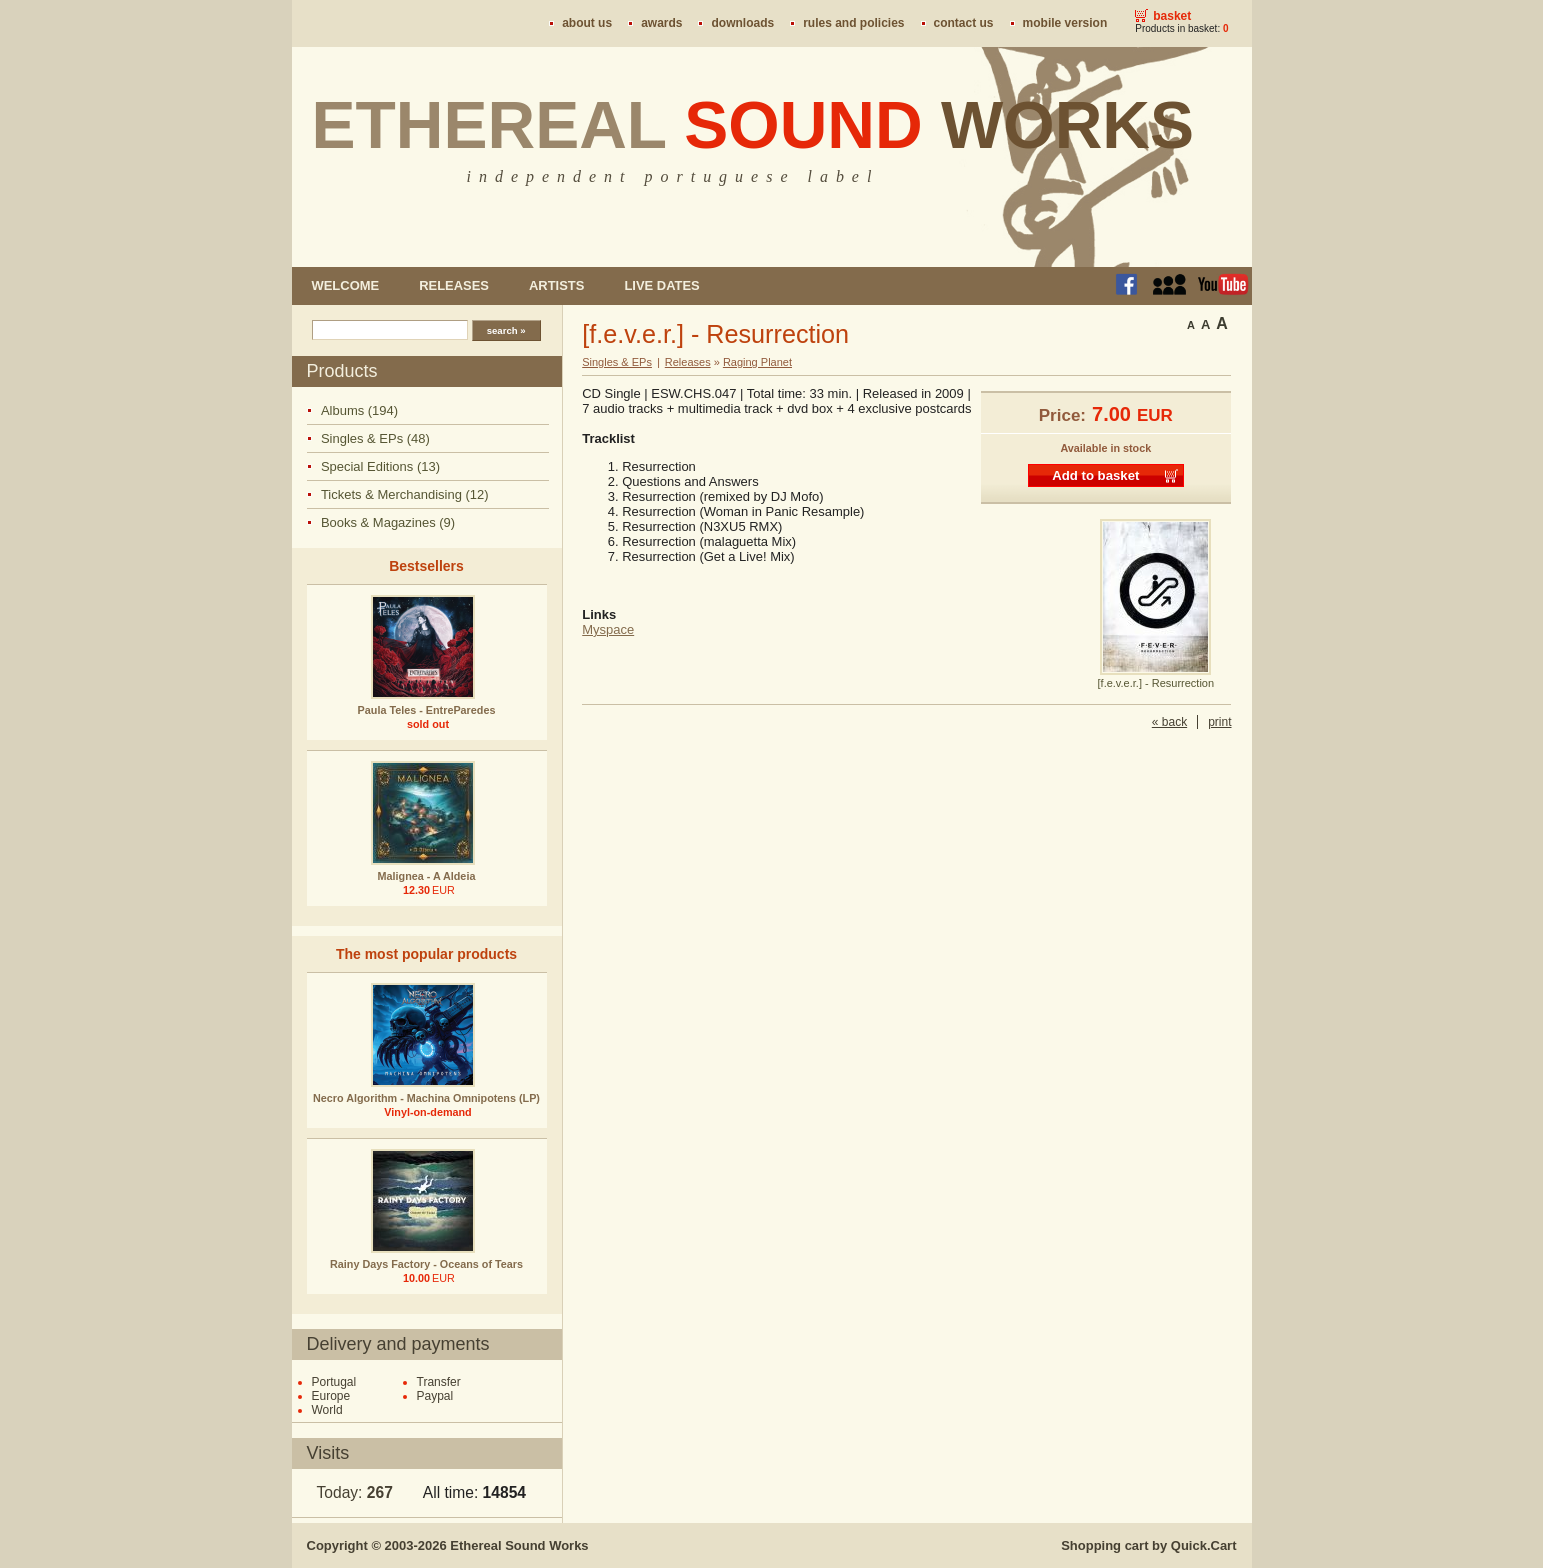 This screenshot has width=1543, height=1568. I want to click on Artists, so click(556, 285).